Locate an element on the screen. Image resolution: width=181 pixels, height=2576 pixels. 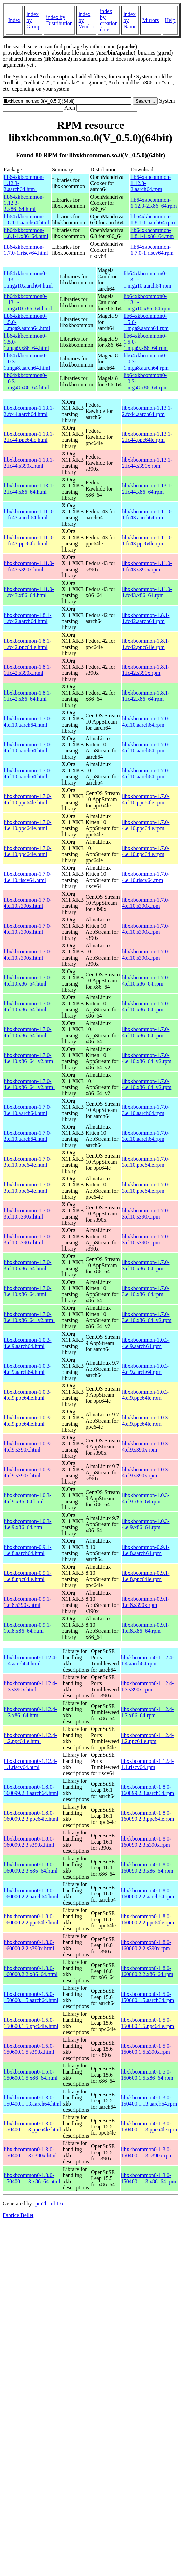
libxkbcommon0-1.3.0-150400.1.13.aarch64.rpm is located at coordinates (149, 2101).